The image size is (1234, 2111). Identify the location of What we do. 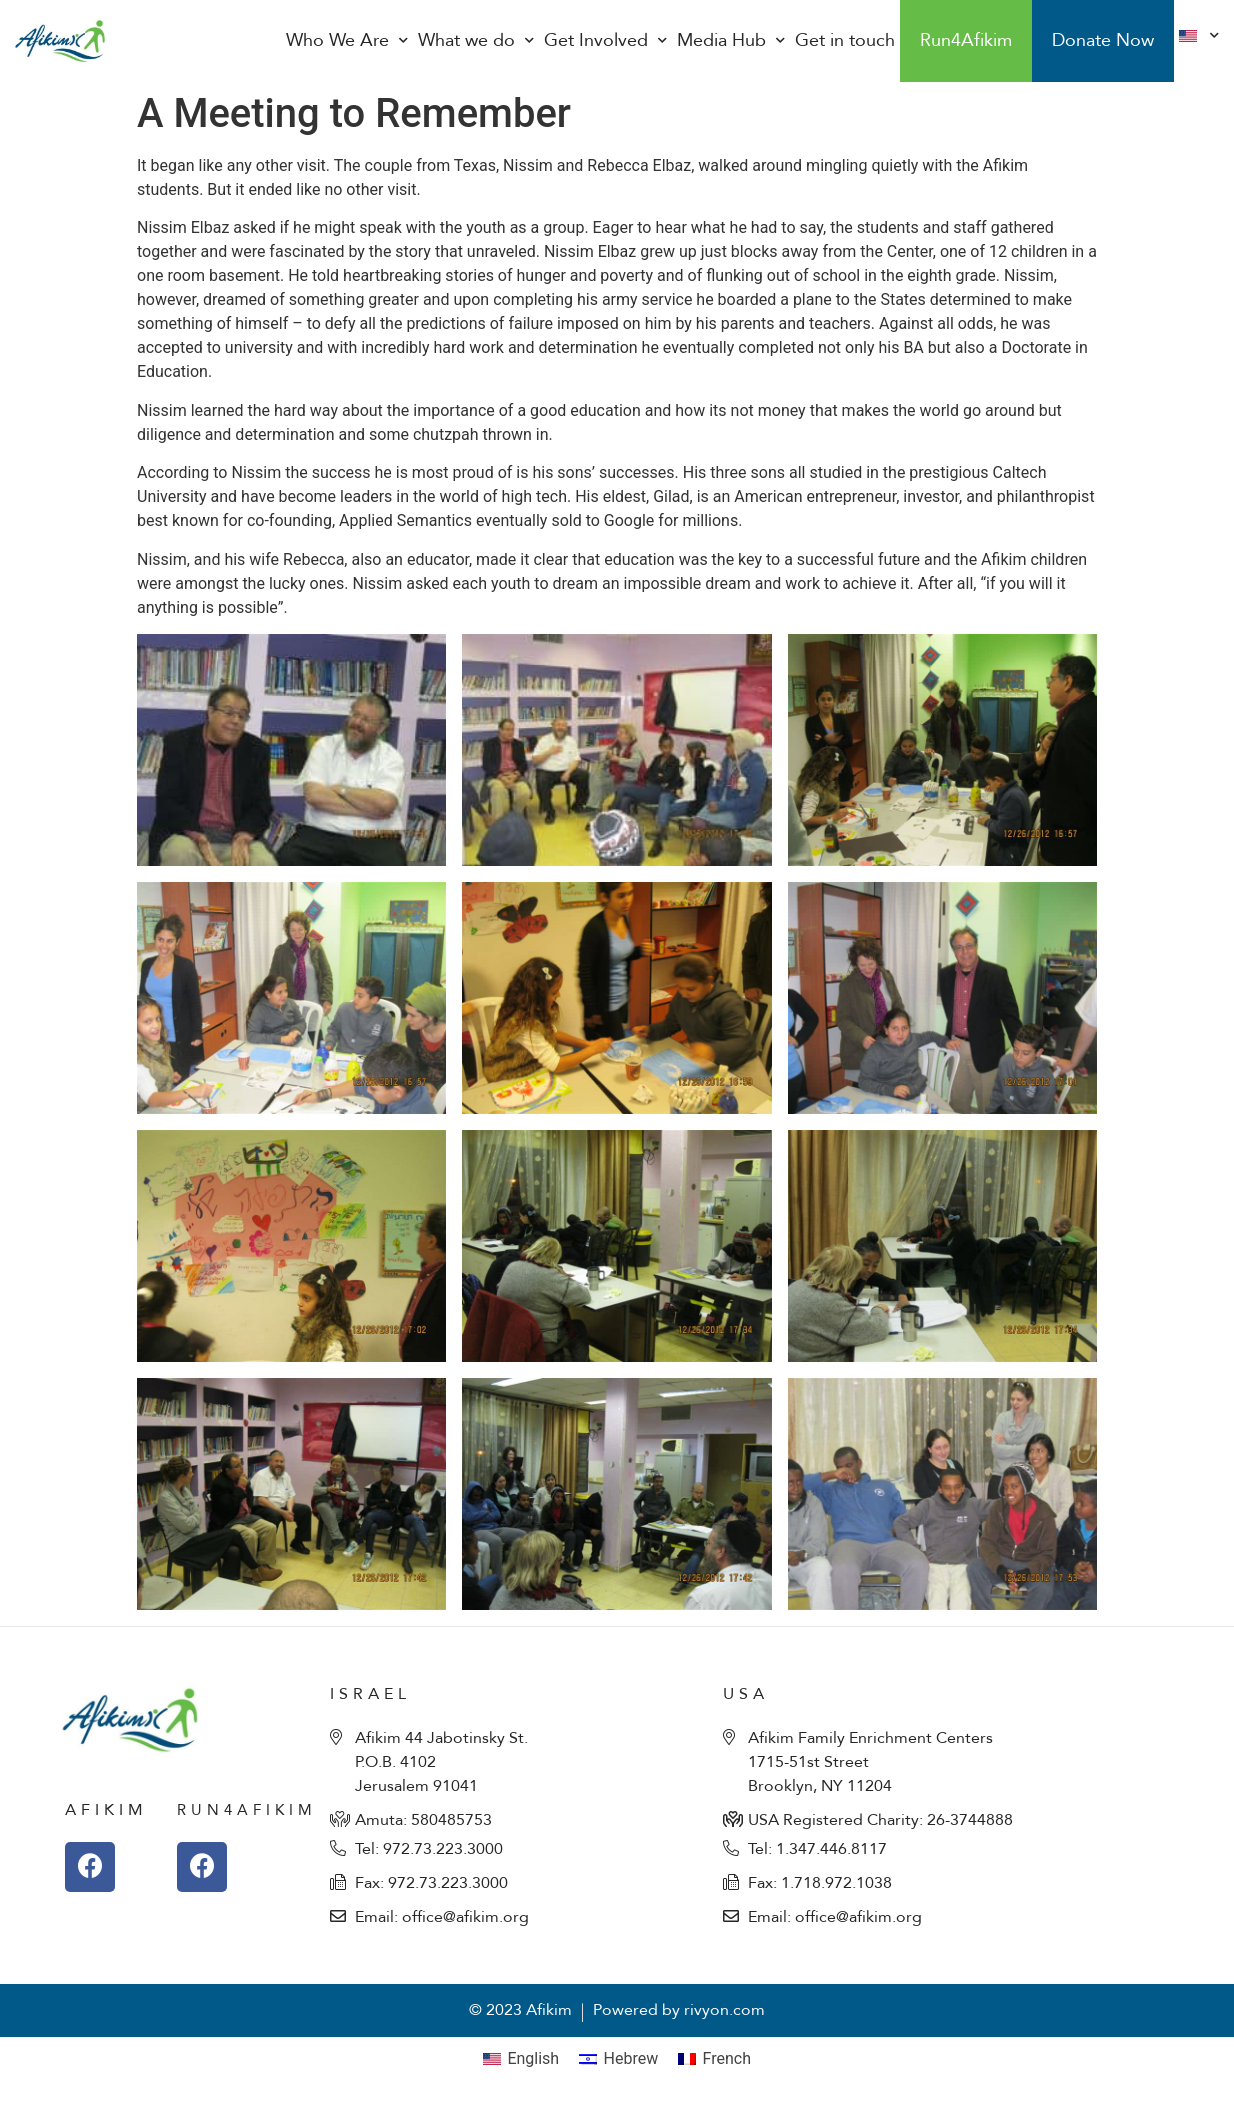
(476, 41).